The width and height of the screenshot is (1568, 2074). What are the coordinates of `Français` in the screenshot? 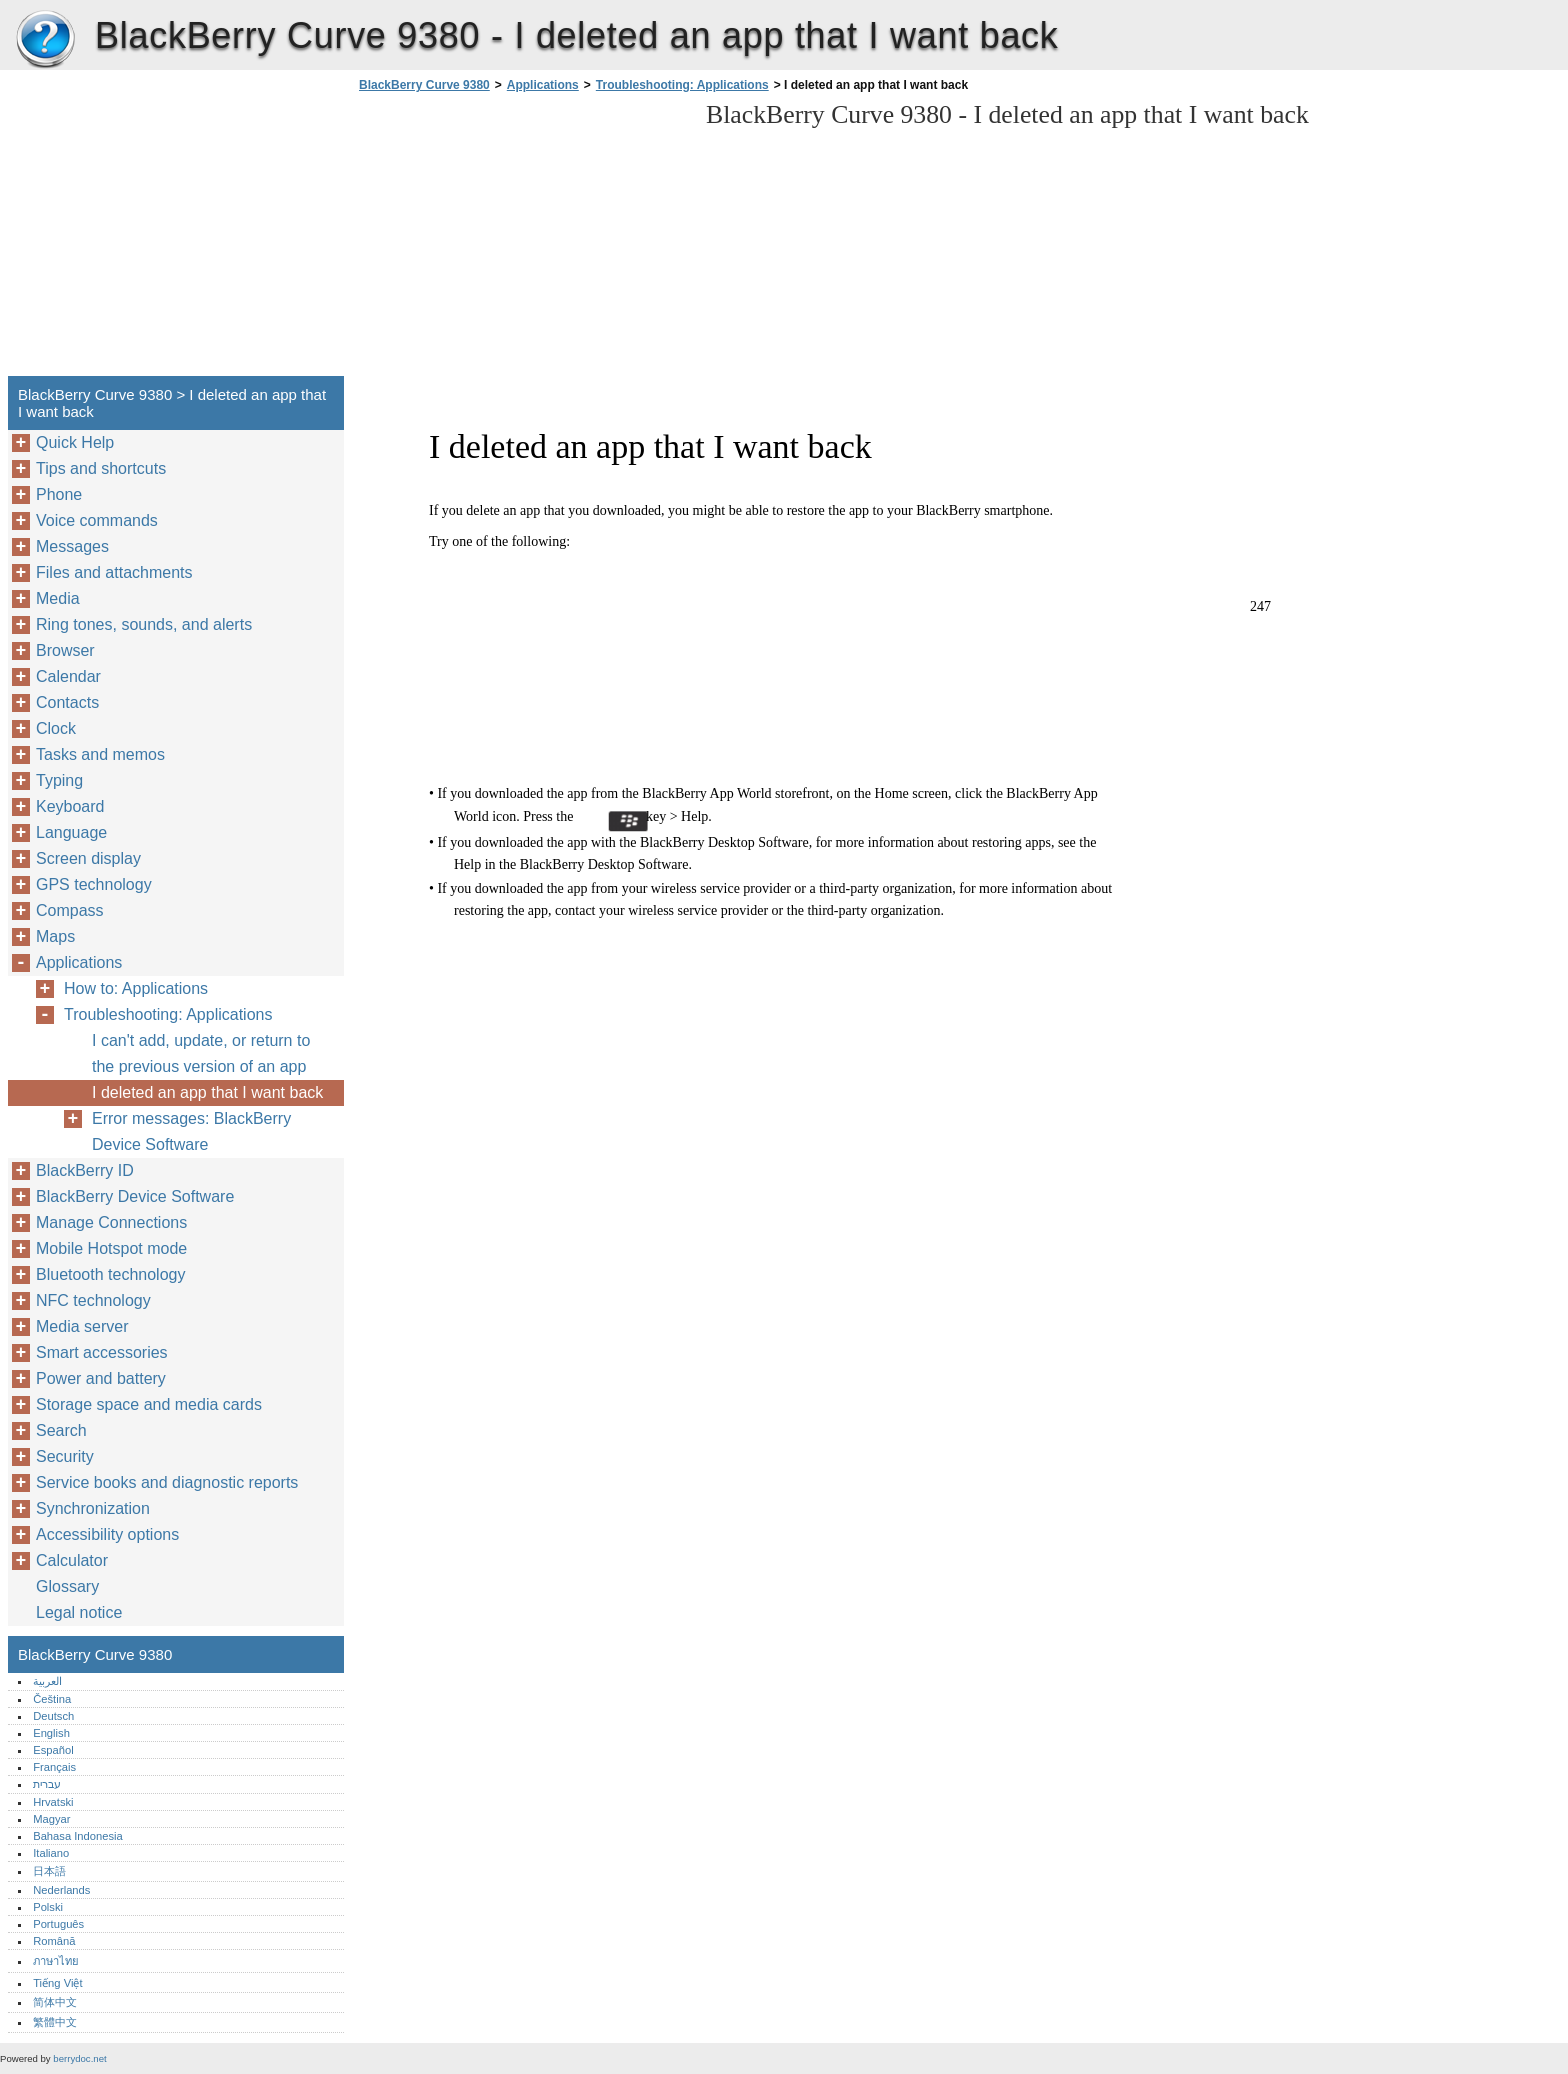 It's located at (54, 1767).